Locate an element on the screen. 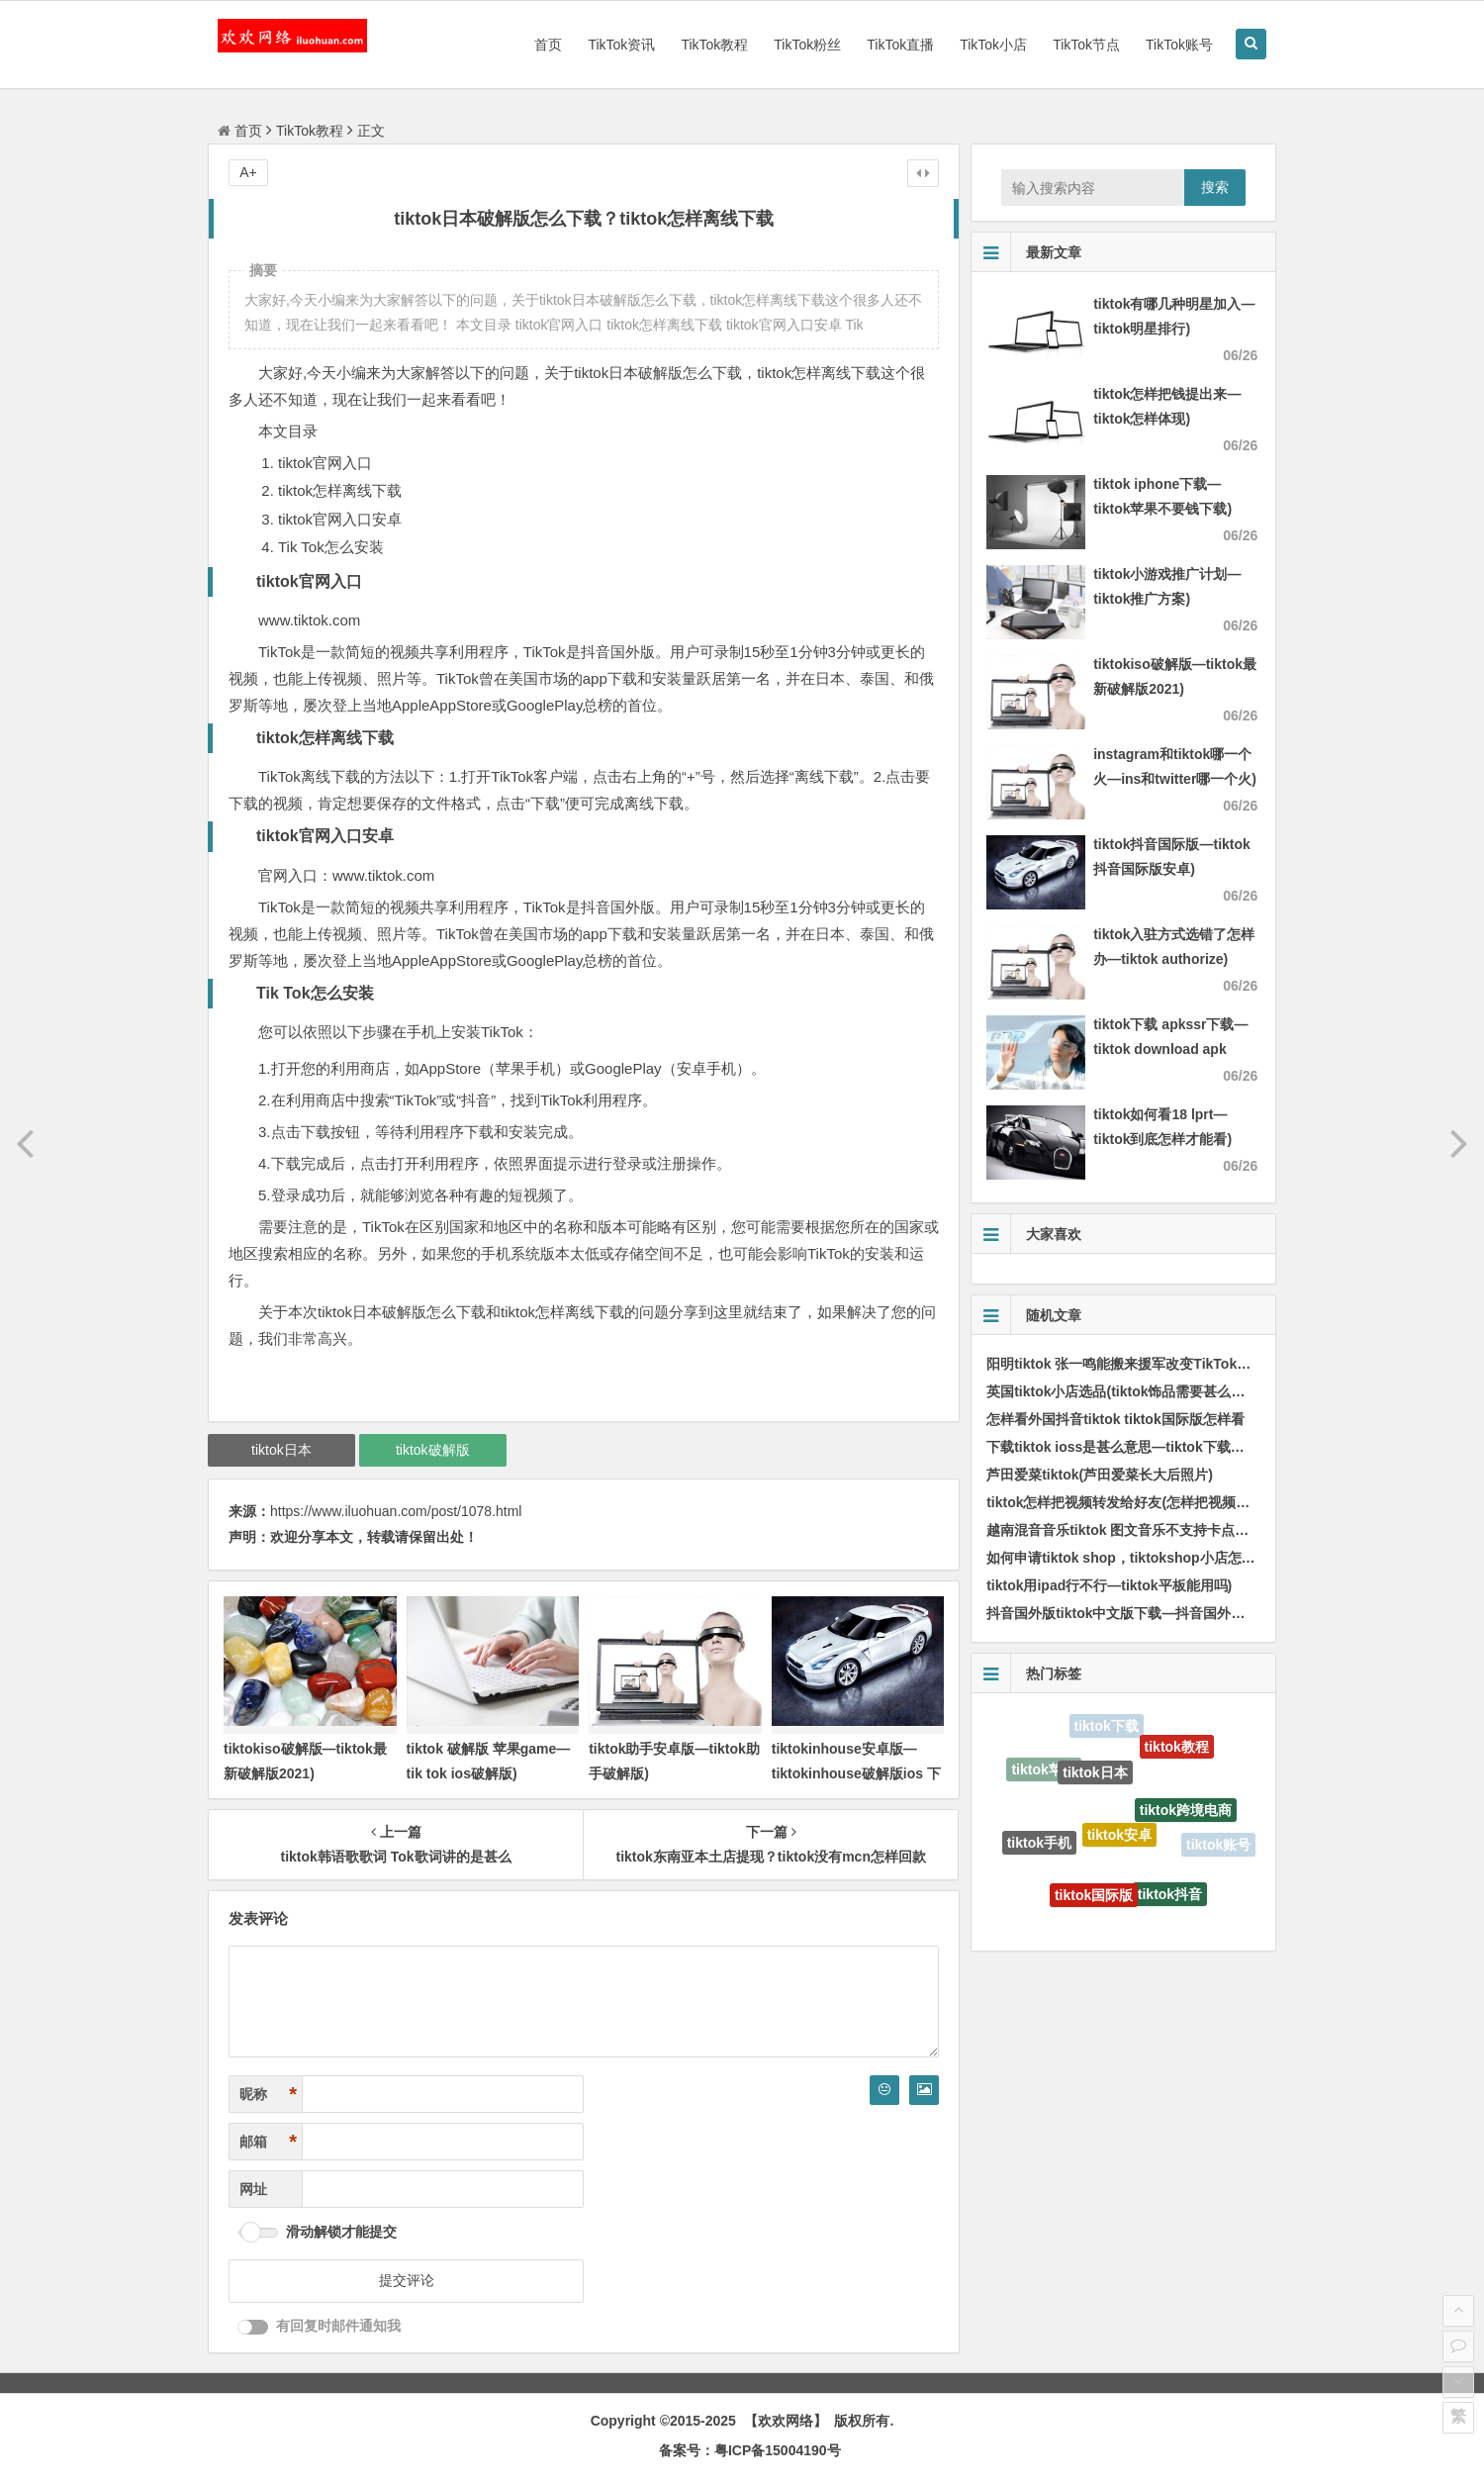 The width and height of the screenshot is (1484, 2483). tiktok破解版 is located at coordinates (433, 1450).